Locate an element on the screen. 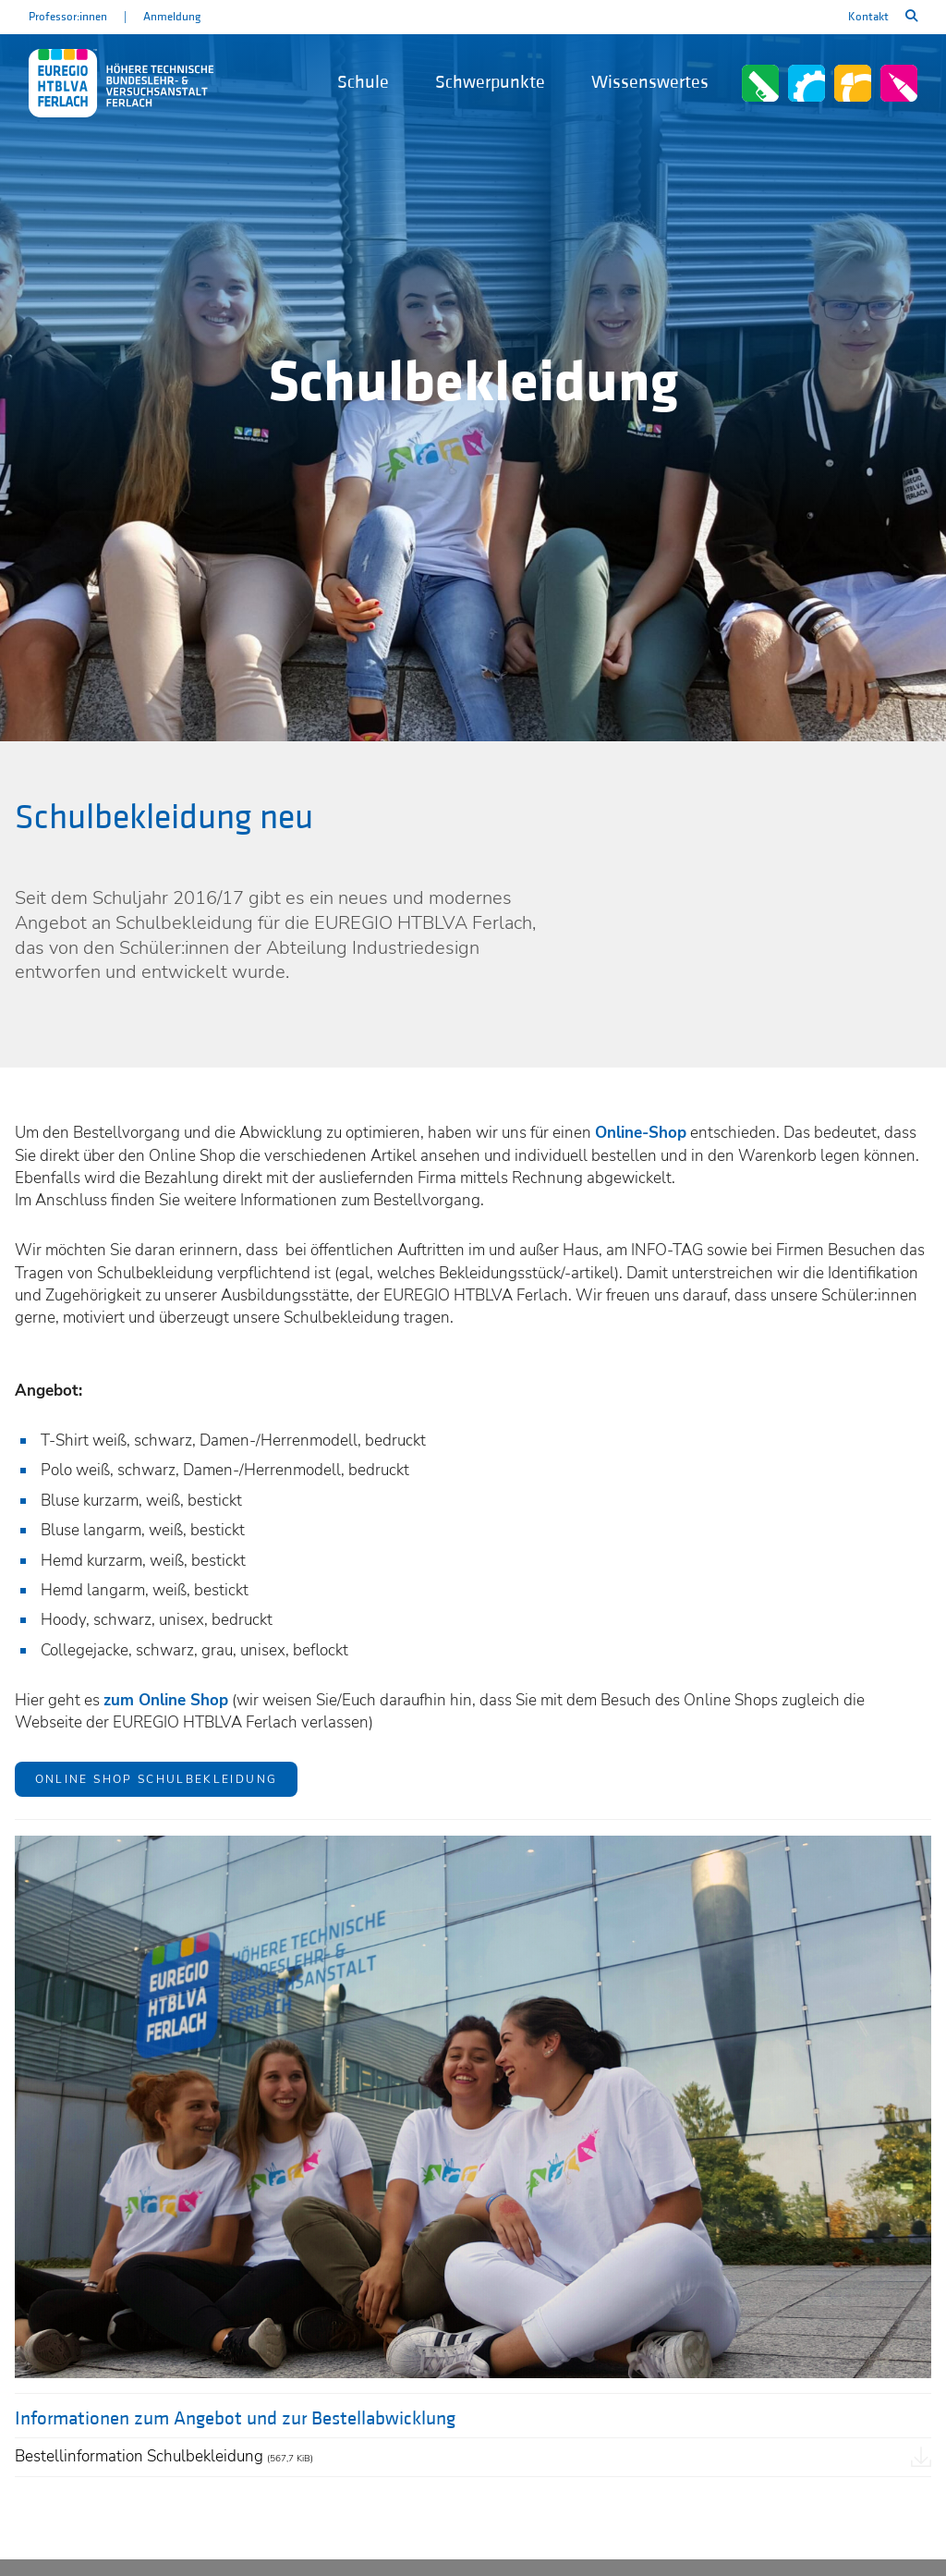 This screenshot has width=946, height=2576. Schule is located at coordinates (363, 82).